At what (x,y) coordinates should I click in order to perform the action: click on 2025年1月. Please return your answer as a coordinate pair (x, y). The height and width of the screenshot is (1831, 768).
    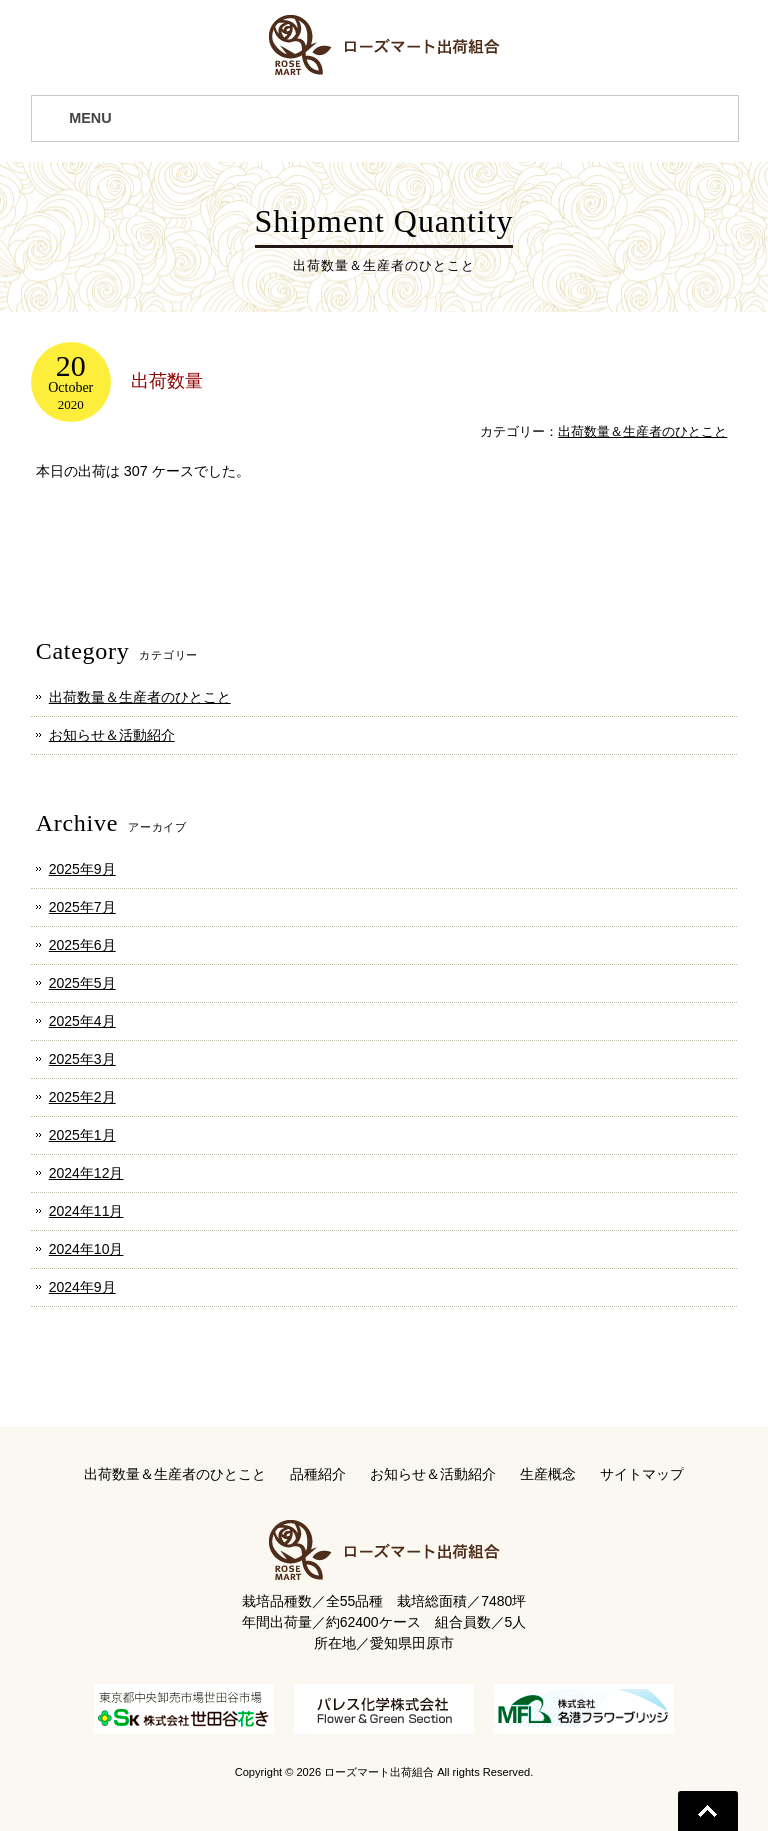
    Looking at the image, I should click on (82, 1135).